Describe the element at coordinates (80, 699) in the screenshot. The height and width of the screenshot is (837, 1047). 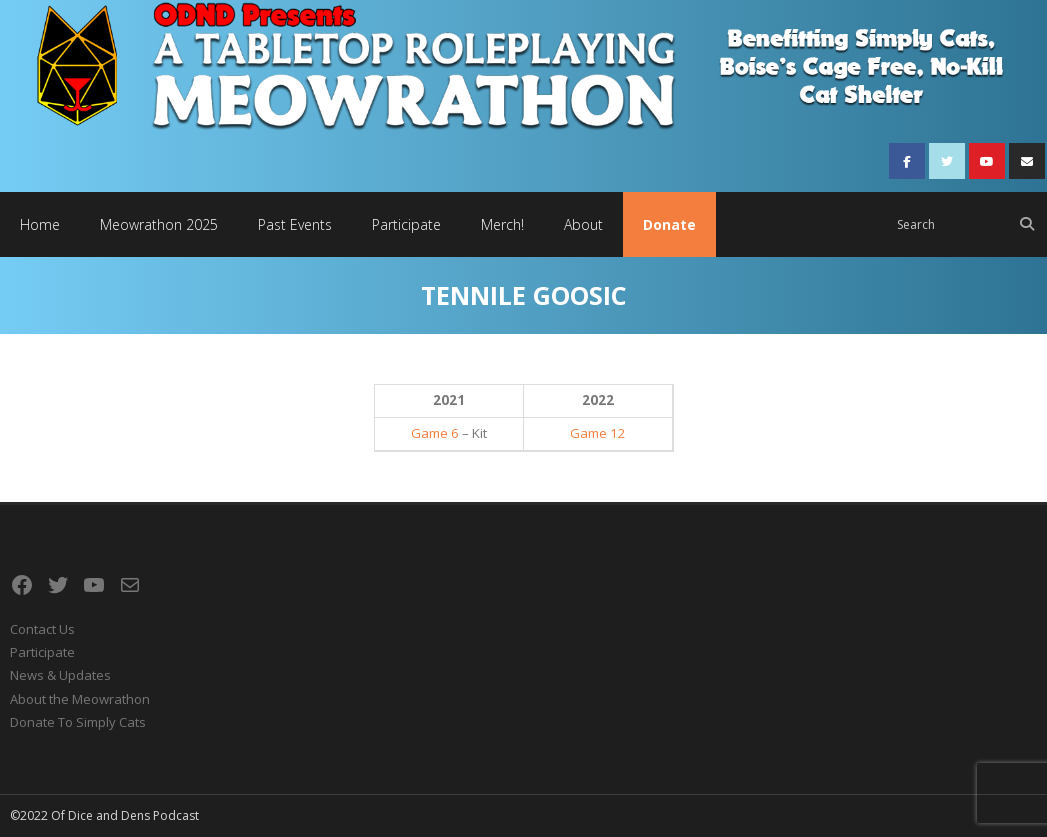
I see `About the Meowrathon` at that location.